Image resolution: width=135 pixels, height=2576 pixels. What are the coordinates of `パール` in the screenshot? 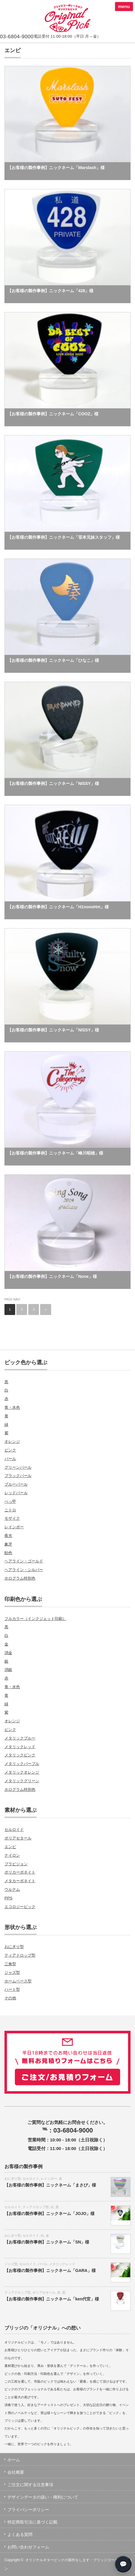 It's located at (10, 1458).